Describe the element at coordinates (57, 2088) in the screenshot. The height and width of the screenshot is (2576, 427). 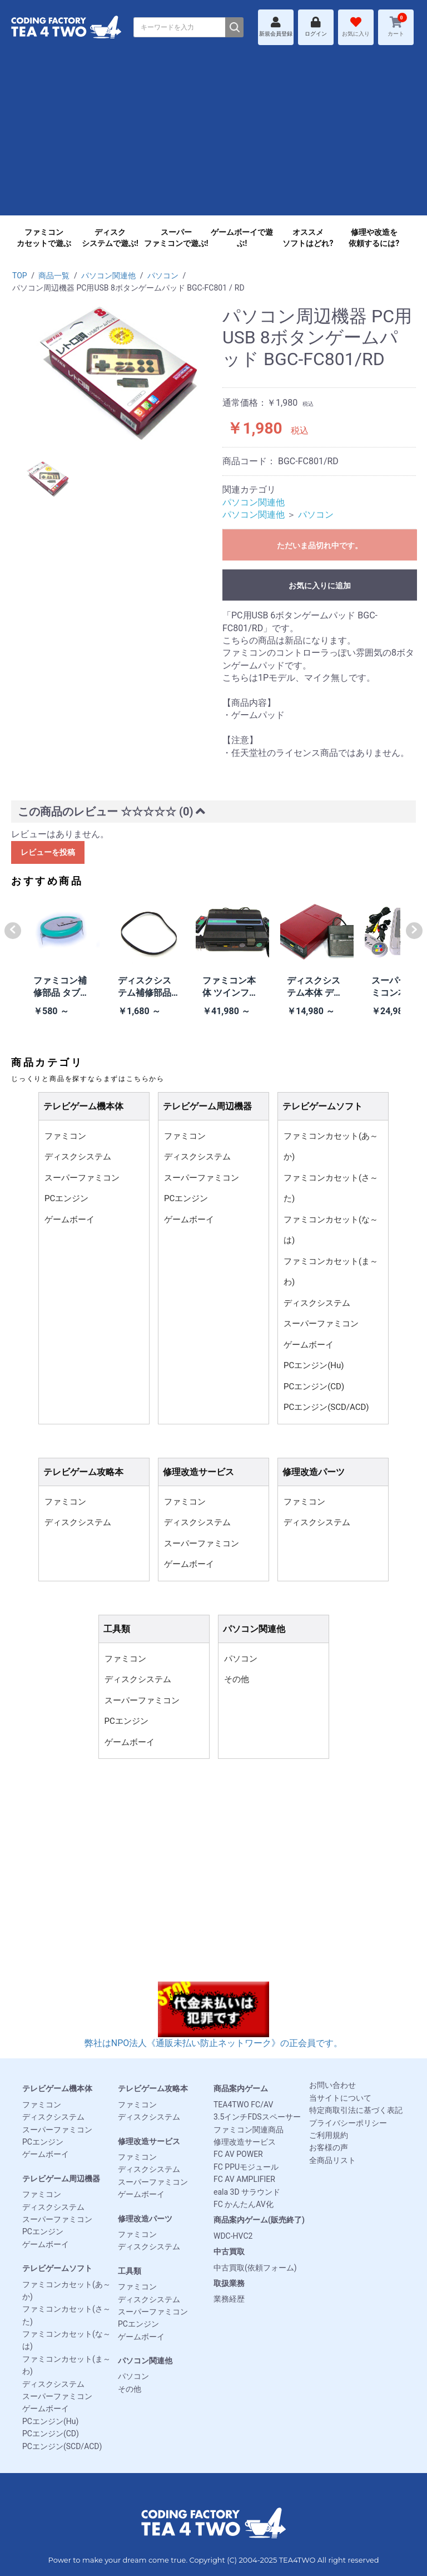
I see `テレビゲーム機本体` at that location.